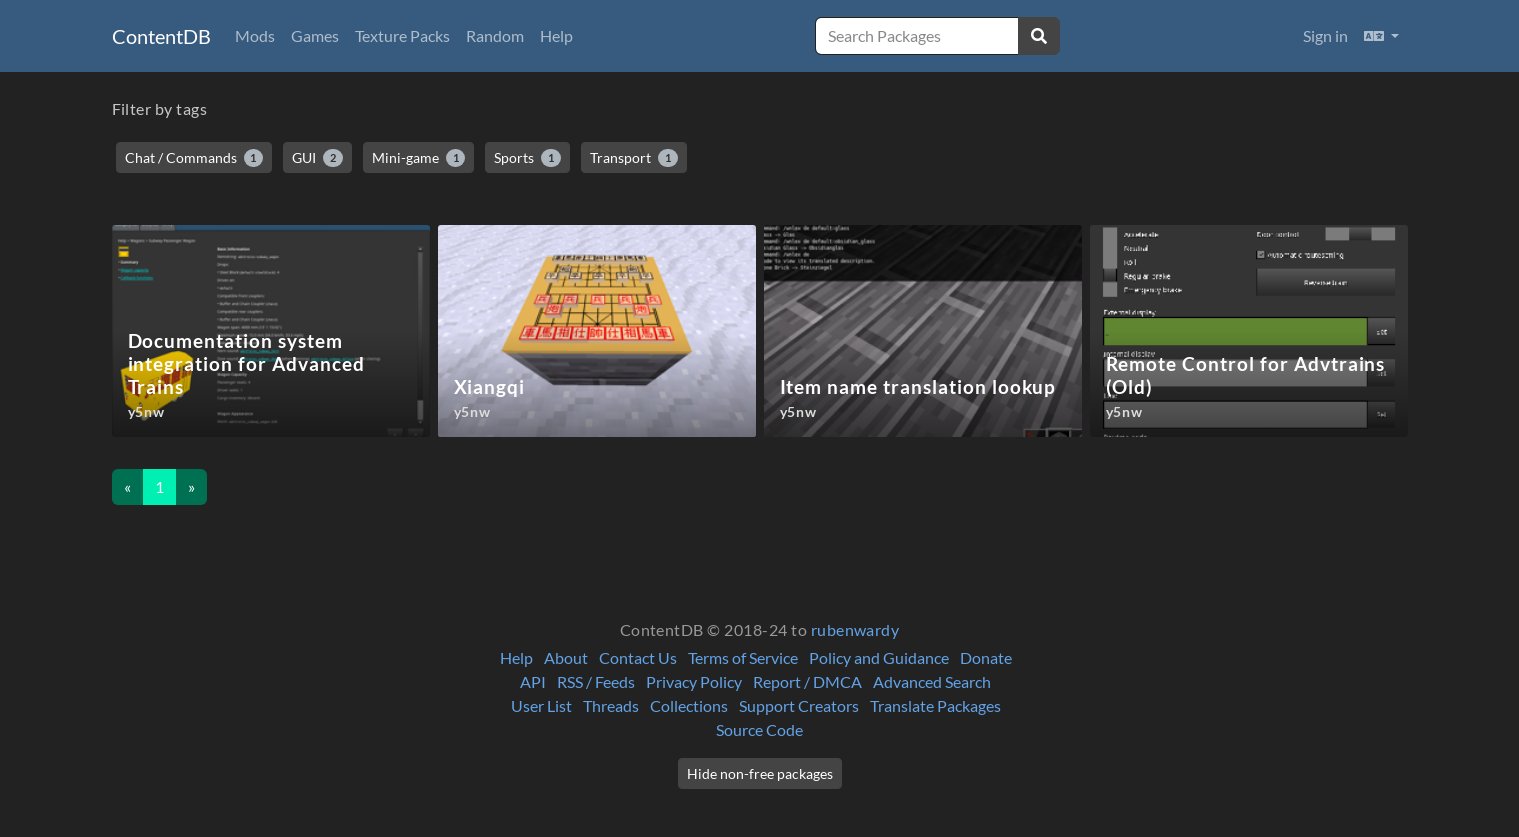  What do you see at coordinates (317, 158) in the screenshot?
I see `GUI` at bounding box center [317, 158].